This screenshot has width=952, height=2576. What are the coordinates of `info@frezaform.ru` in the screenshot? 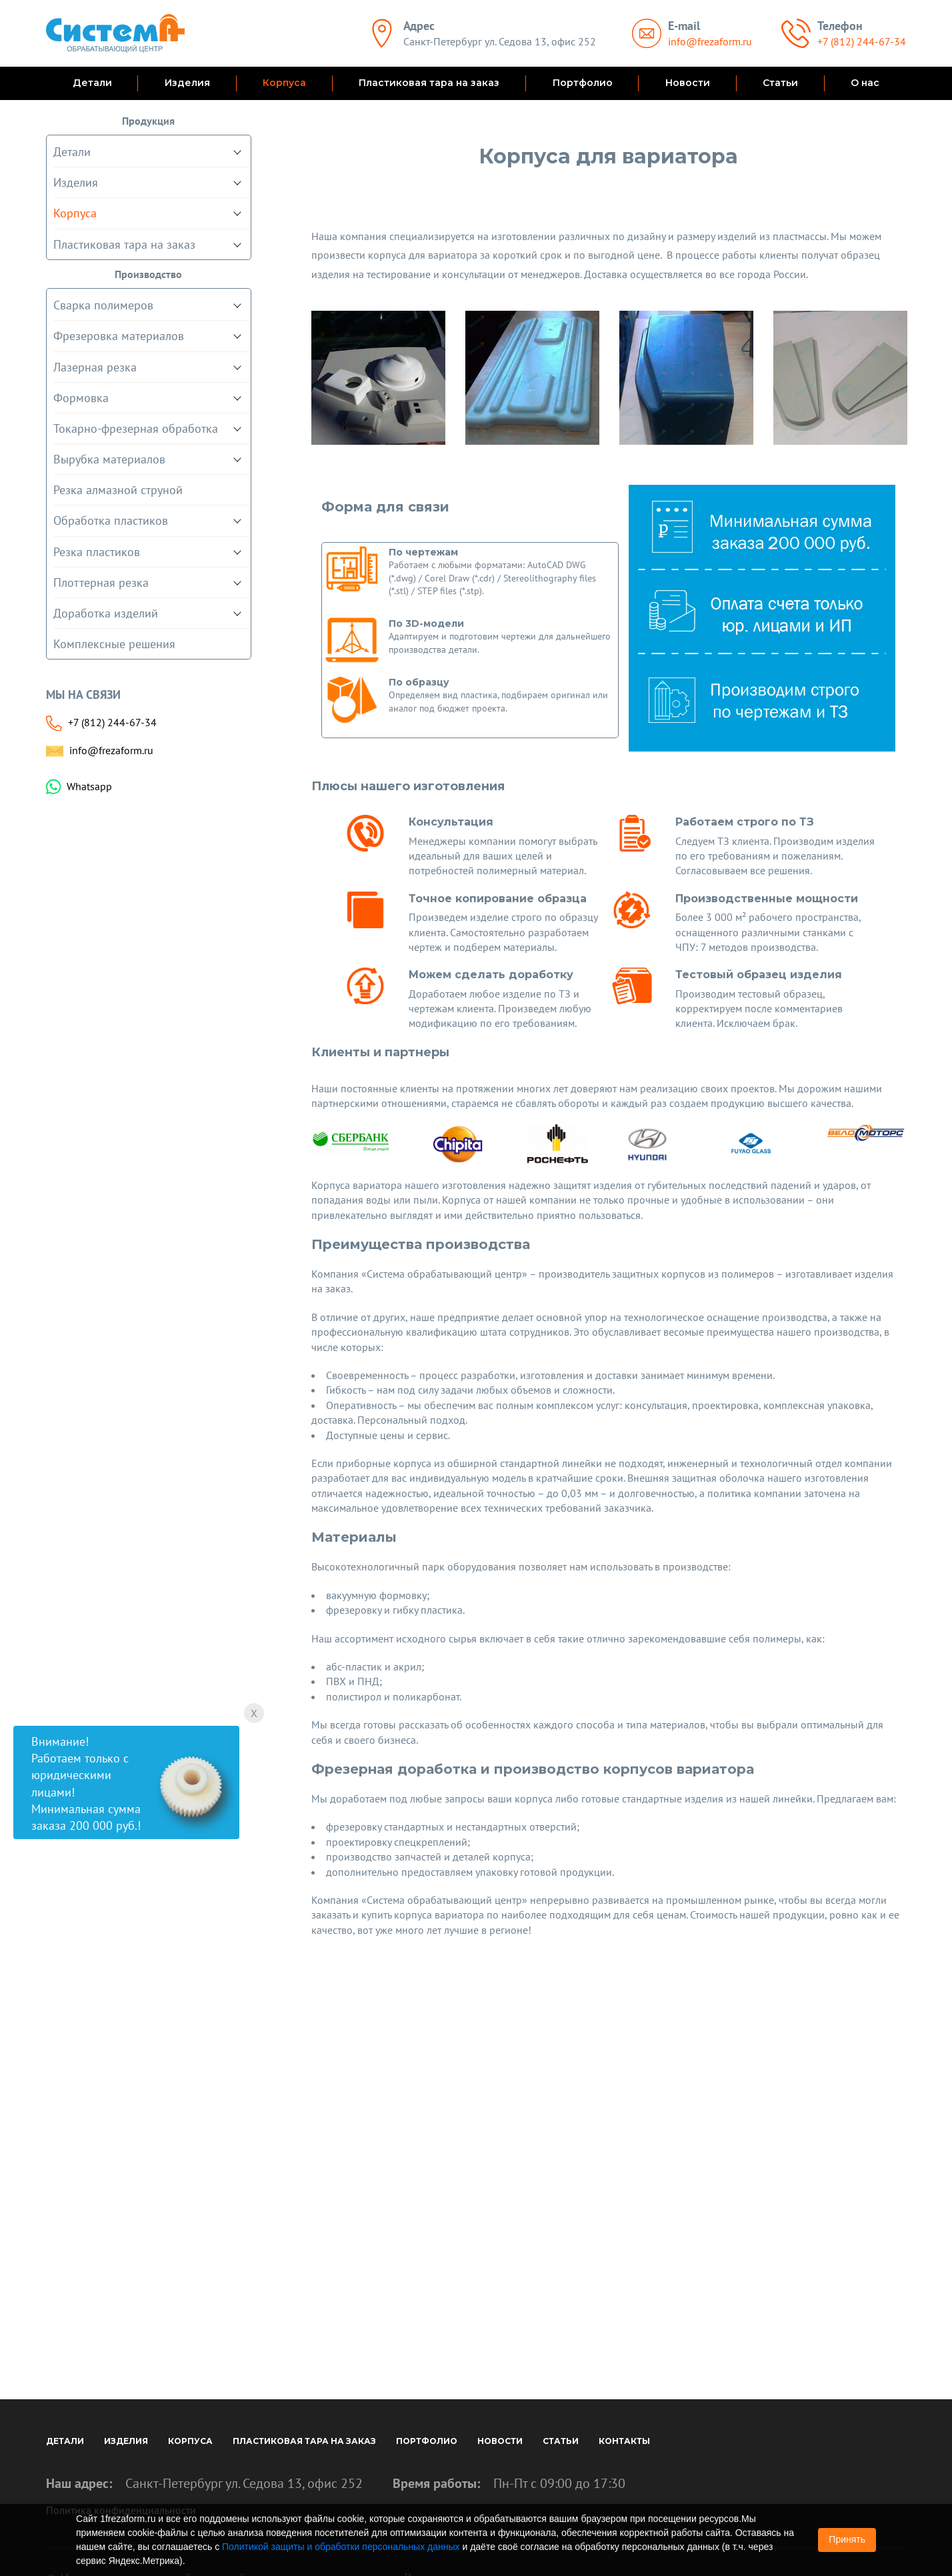 It's located at (710, 41).